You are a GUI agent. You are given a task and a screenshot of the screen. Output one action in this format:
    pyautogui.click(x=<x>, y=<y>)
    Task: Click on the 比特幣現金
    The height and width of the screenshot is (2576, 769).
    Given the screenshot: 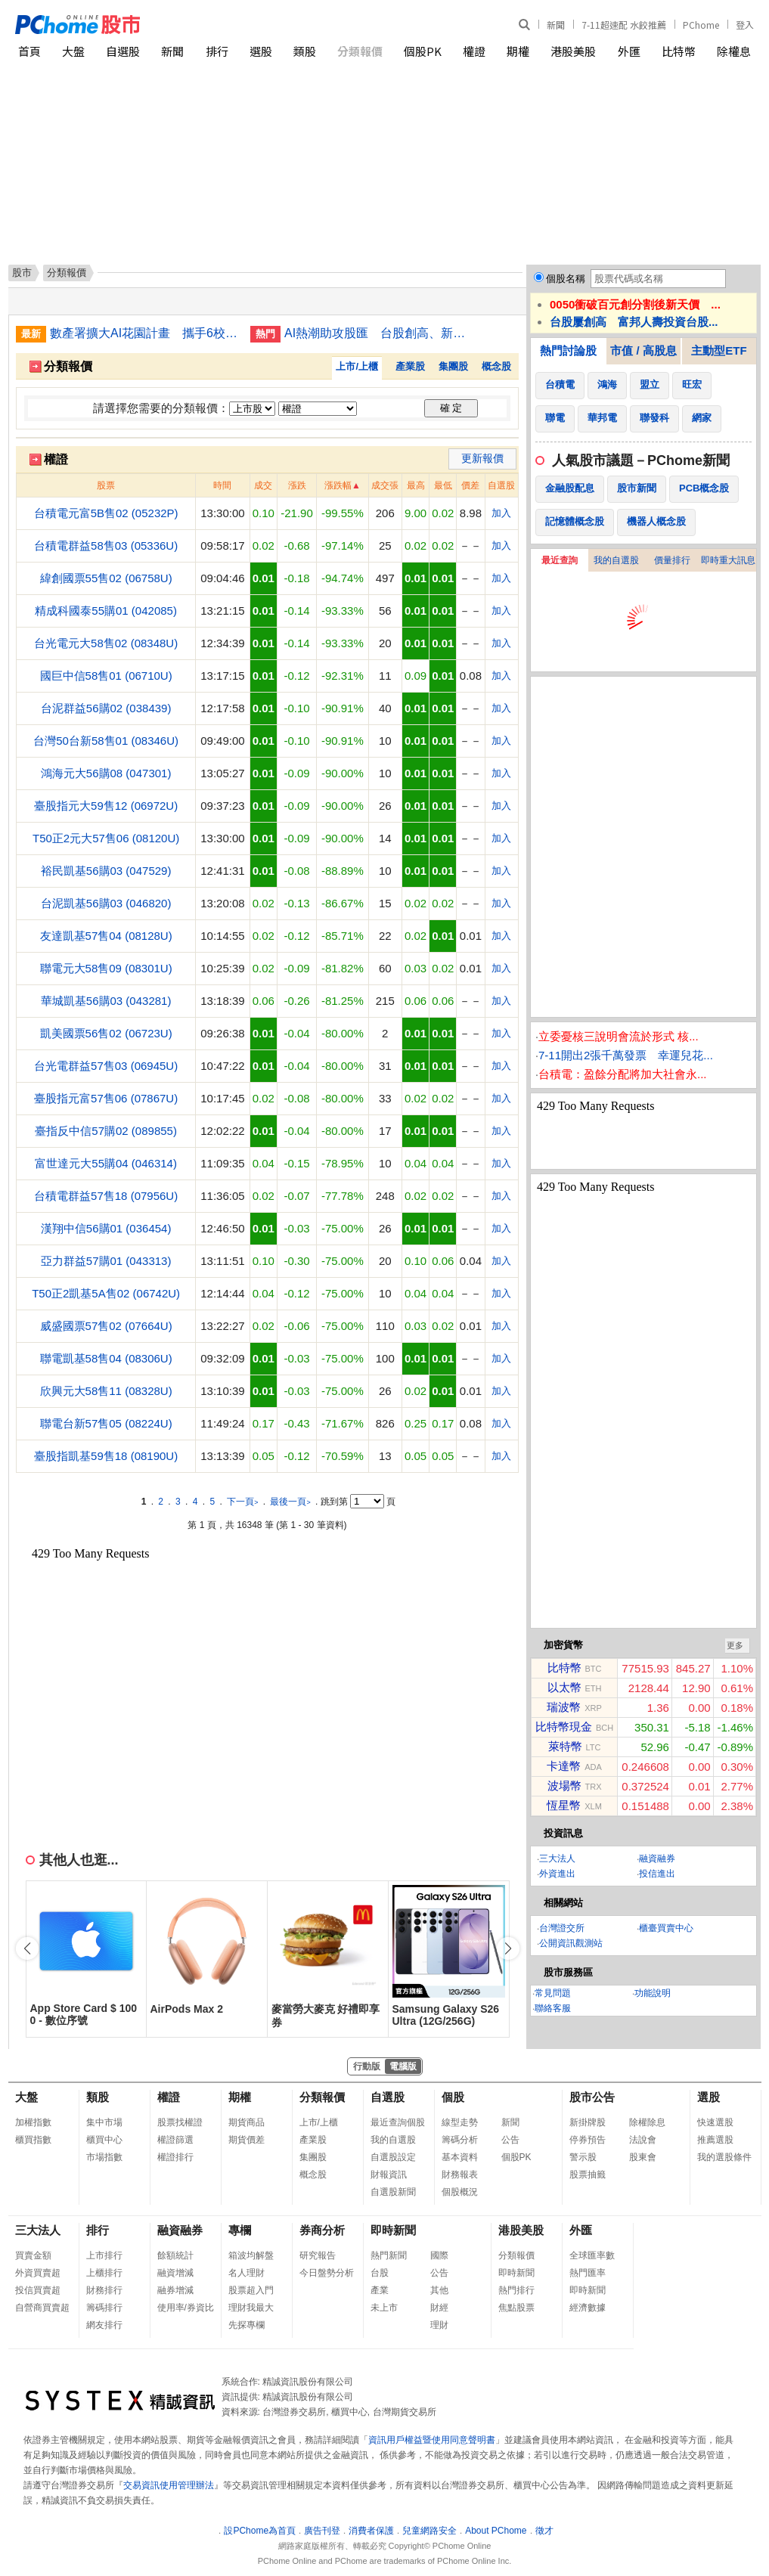 What is the action you would take?
    pyautogui.click(x=563, y=1726)
    